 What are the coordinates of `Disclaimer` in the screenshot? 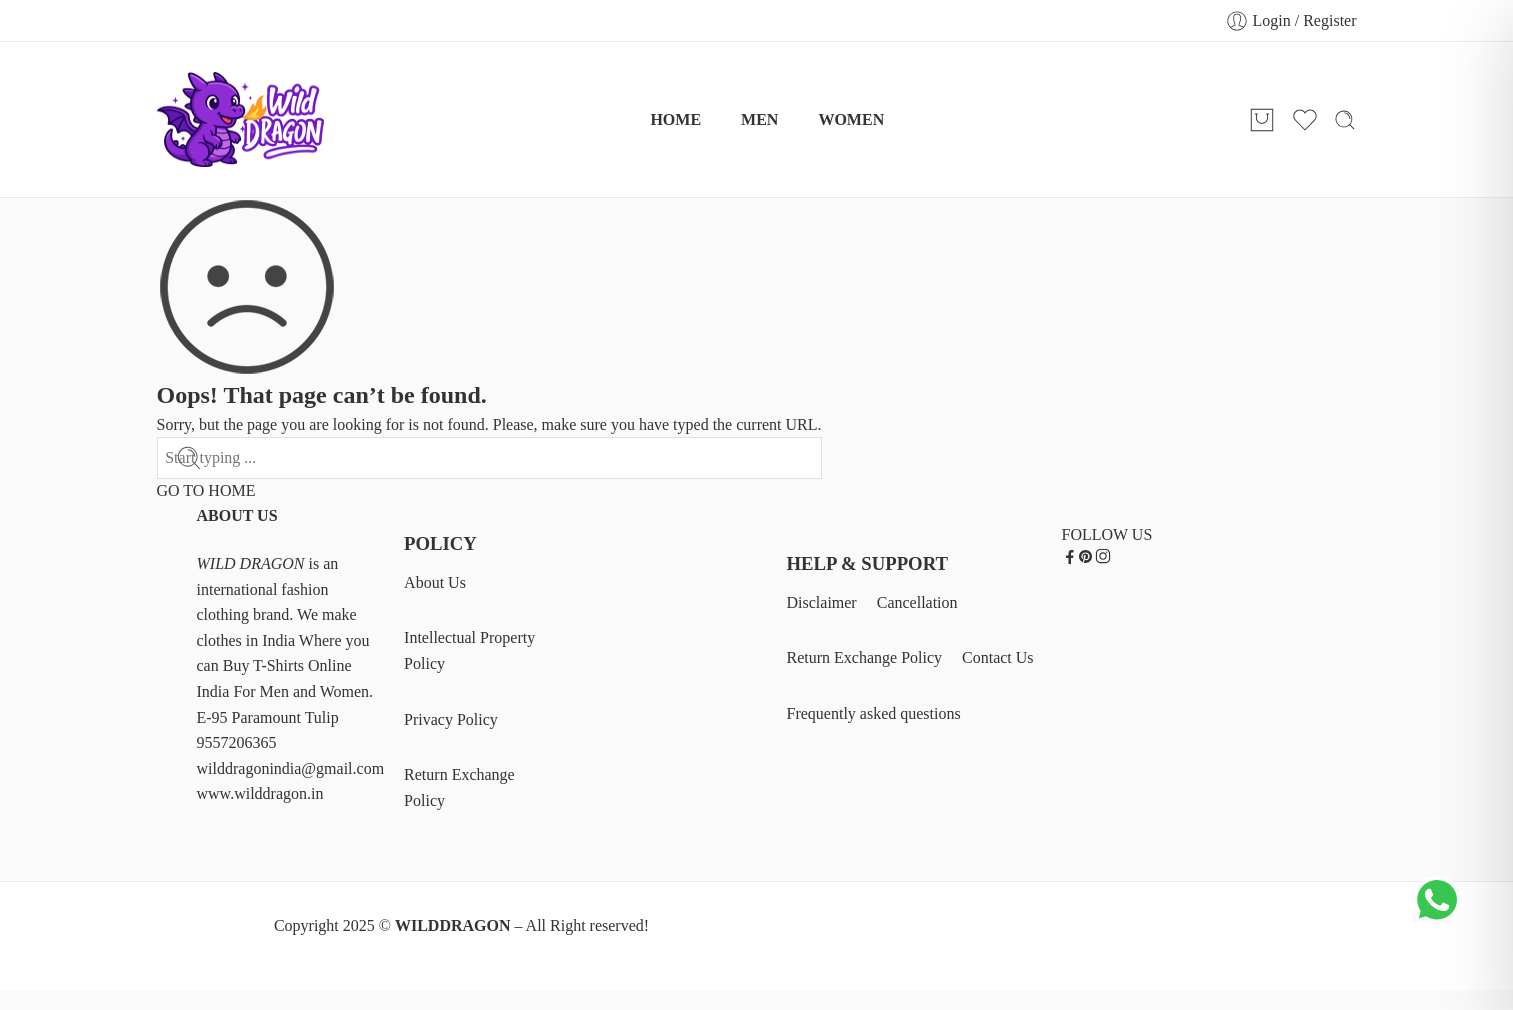 It's located at (822, 602).